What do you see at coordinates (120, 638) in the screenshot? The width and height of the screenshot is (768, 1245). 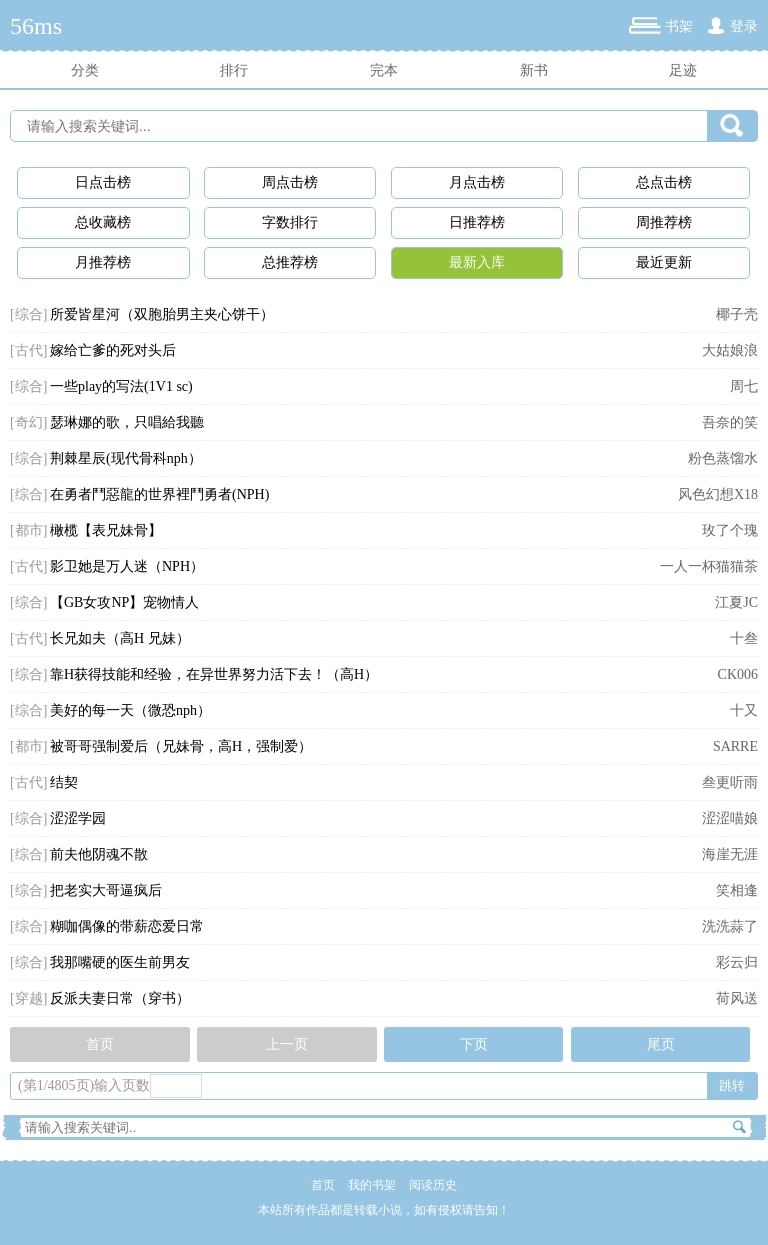 I see `长兄如夫（高H 兄妹）` at bounding box center [120, 638].